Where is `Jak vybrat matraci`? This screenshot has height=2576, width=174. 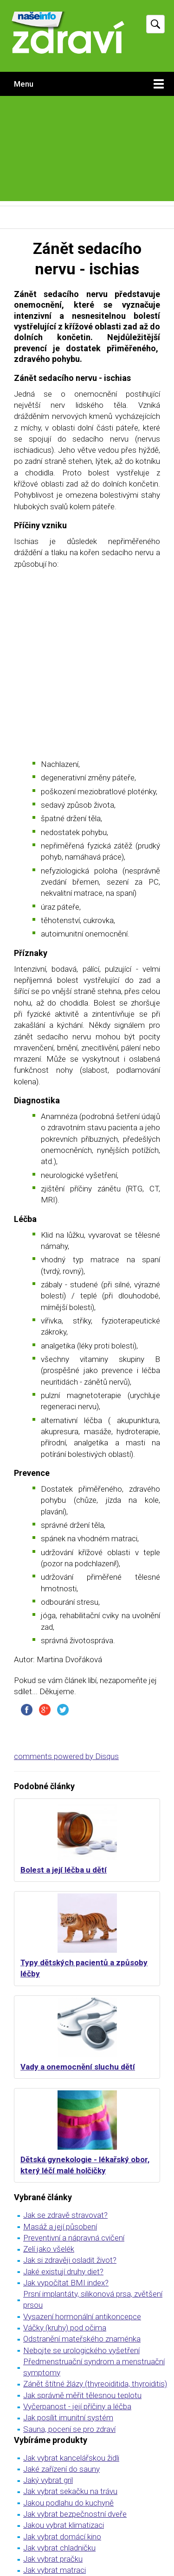 Jak vybrat matraci is located at coordinates (54, 2570).